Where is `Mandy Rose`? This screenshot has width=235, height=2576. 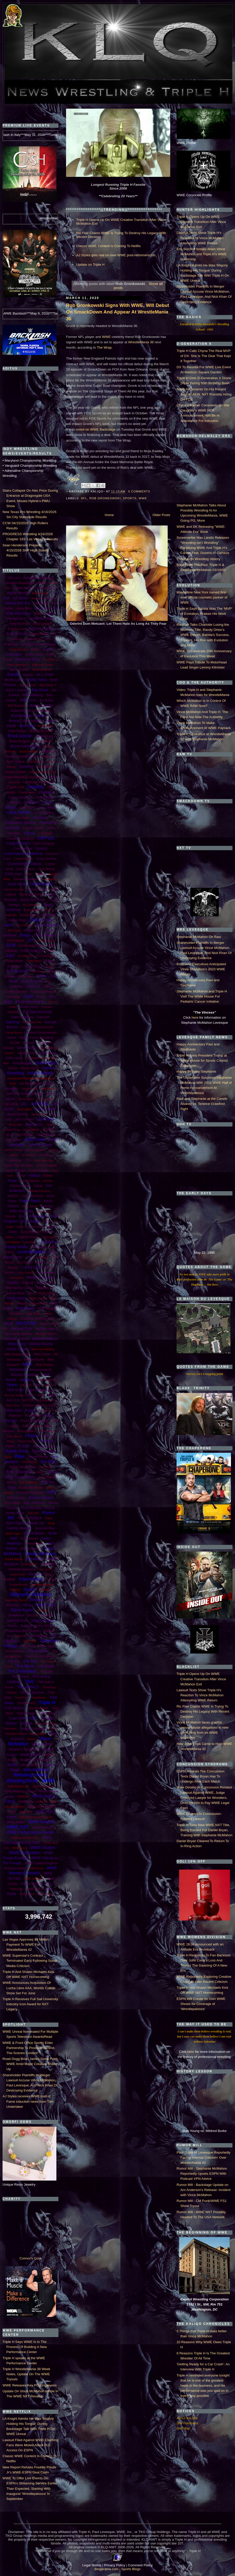
Mandy Rose is located at coordinates (15, 1293).